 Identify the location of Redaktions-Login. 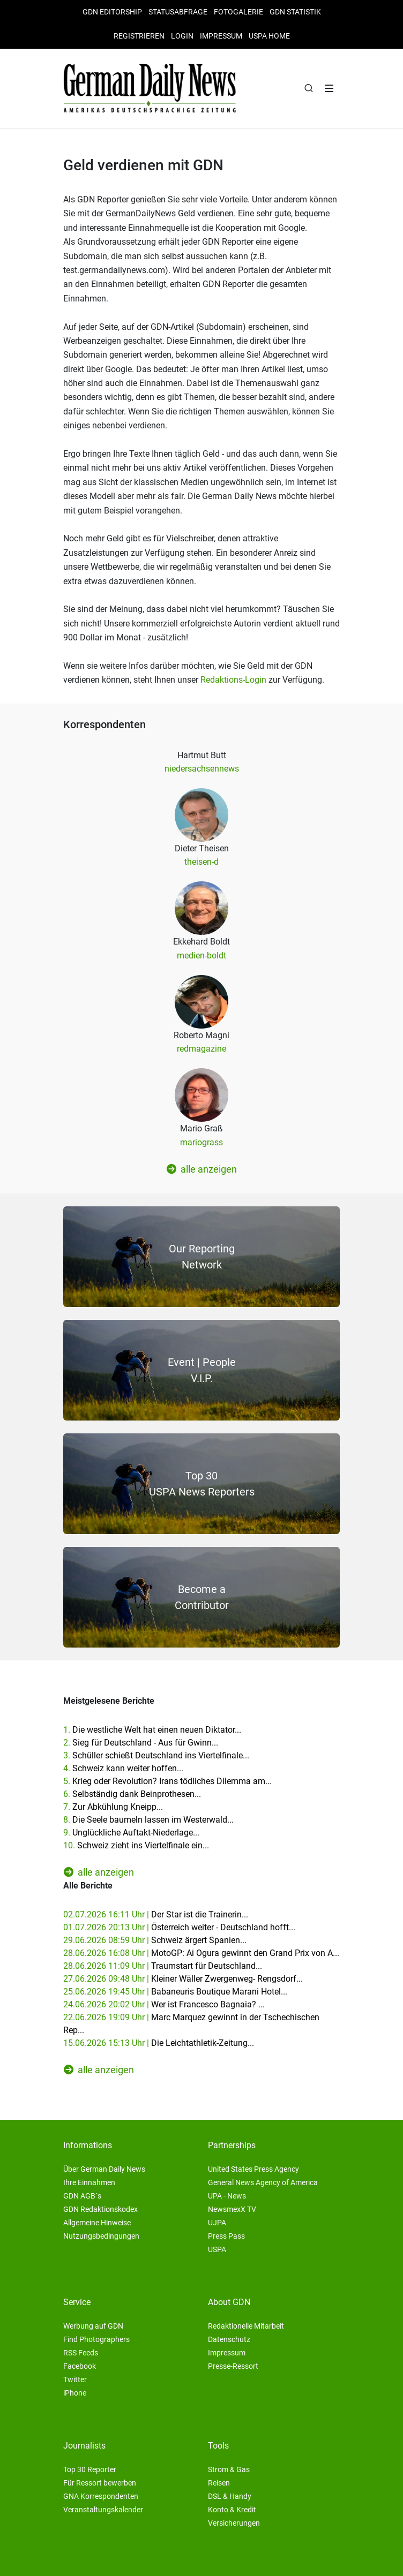
(233, 680).